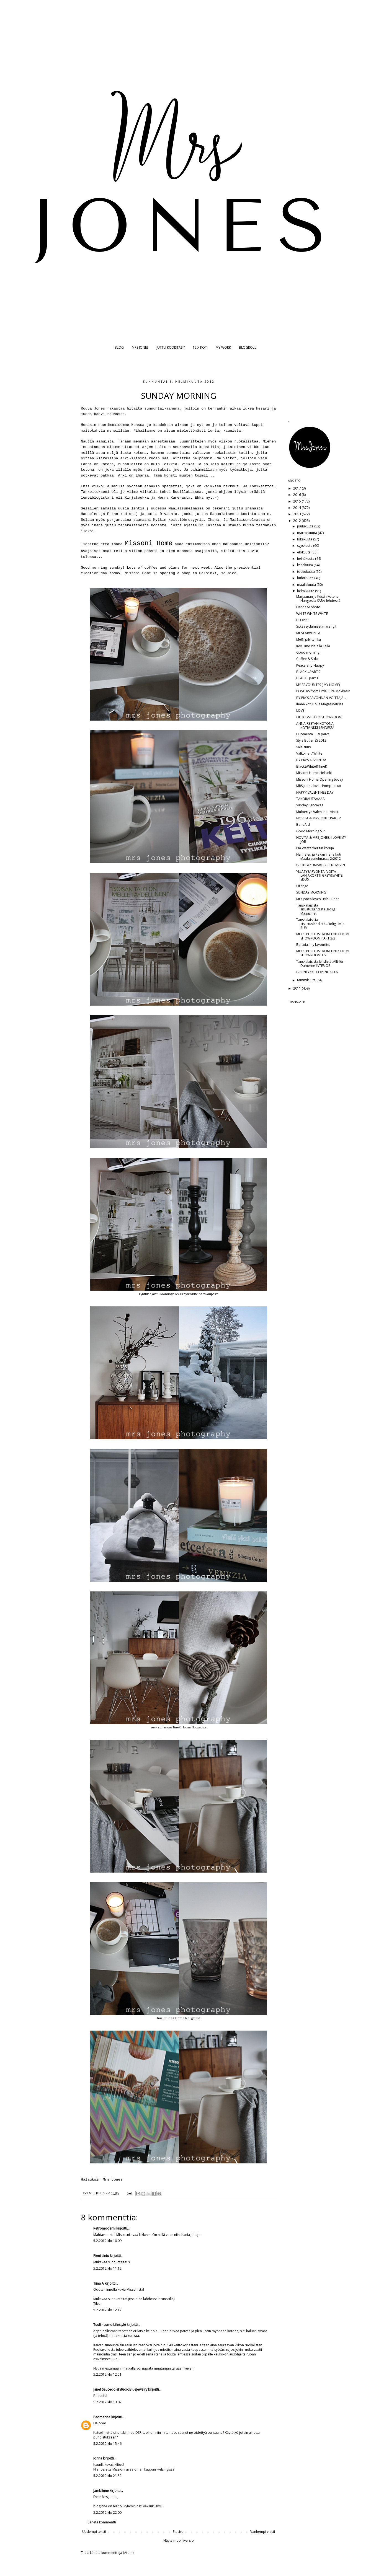  What do you see at coordinates (107, 2402) in the screenshot?
I see `5.2.2012 klo 13.07` at bounding box center [107, 2402].